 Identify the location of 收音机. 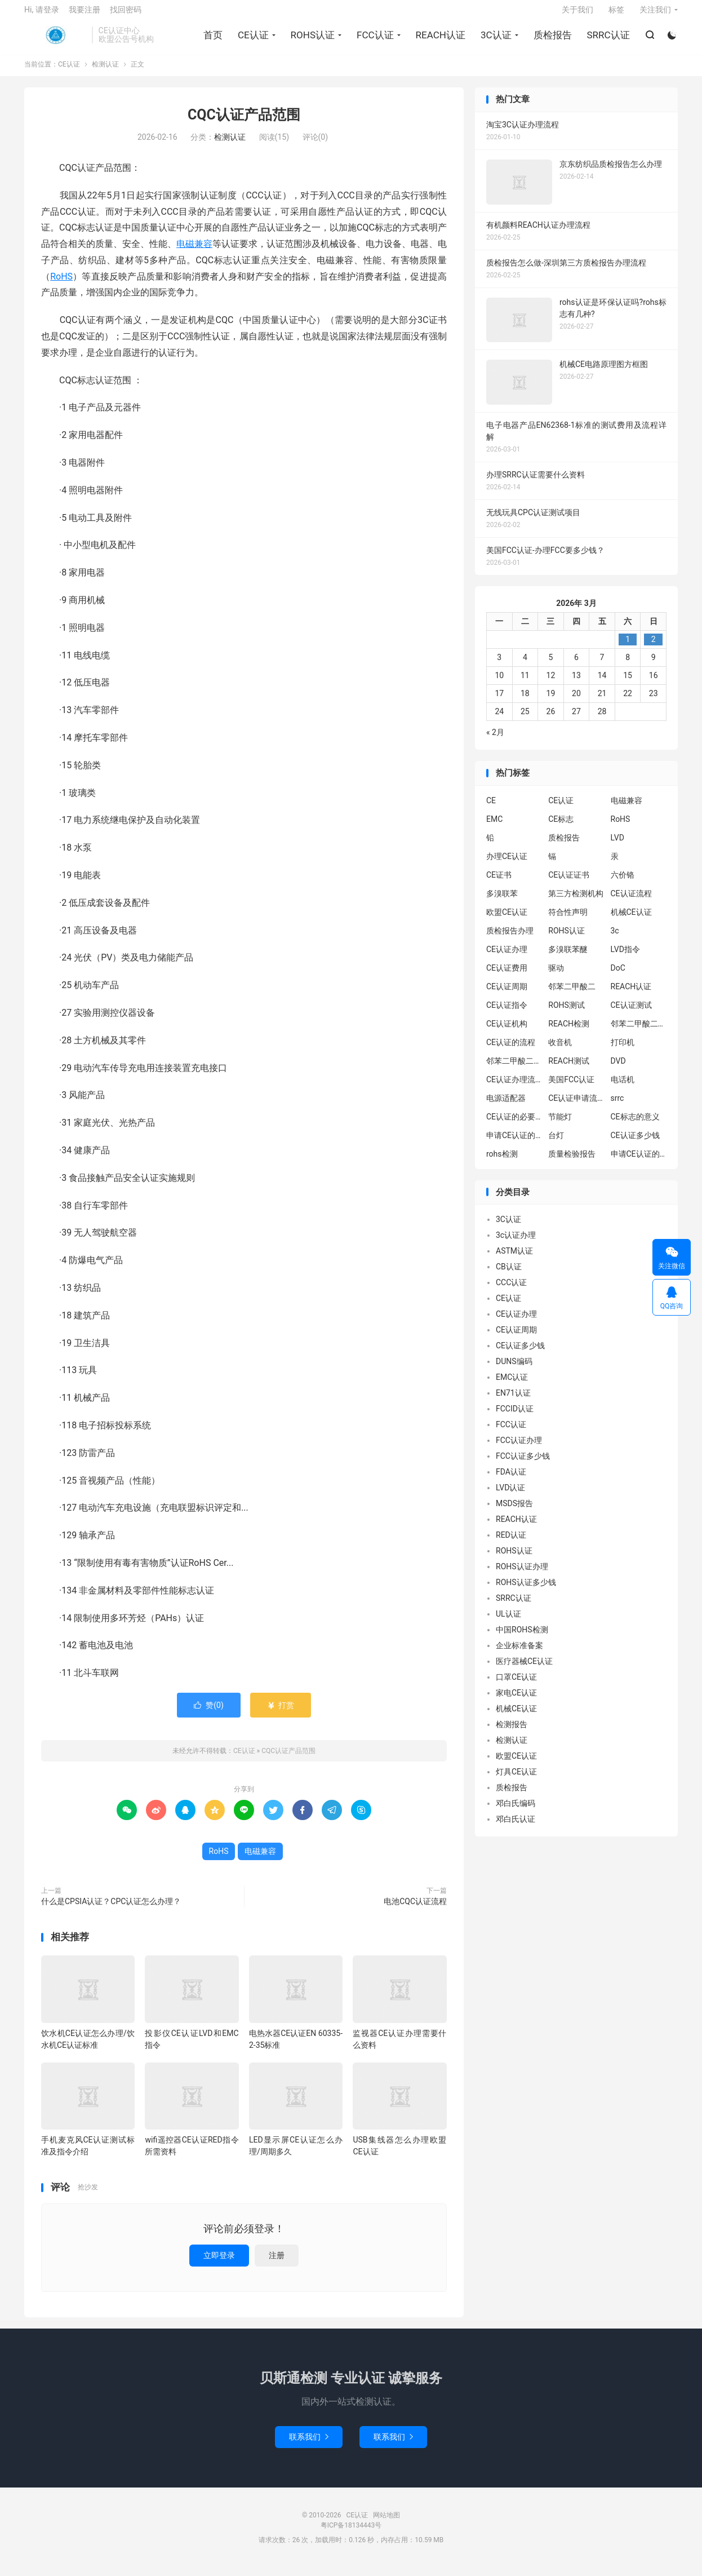
(560, 1050).